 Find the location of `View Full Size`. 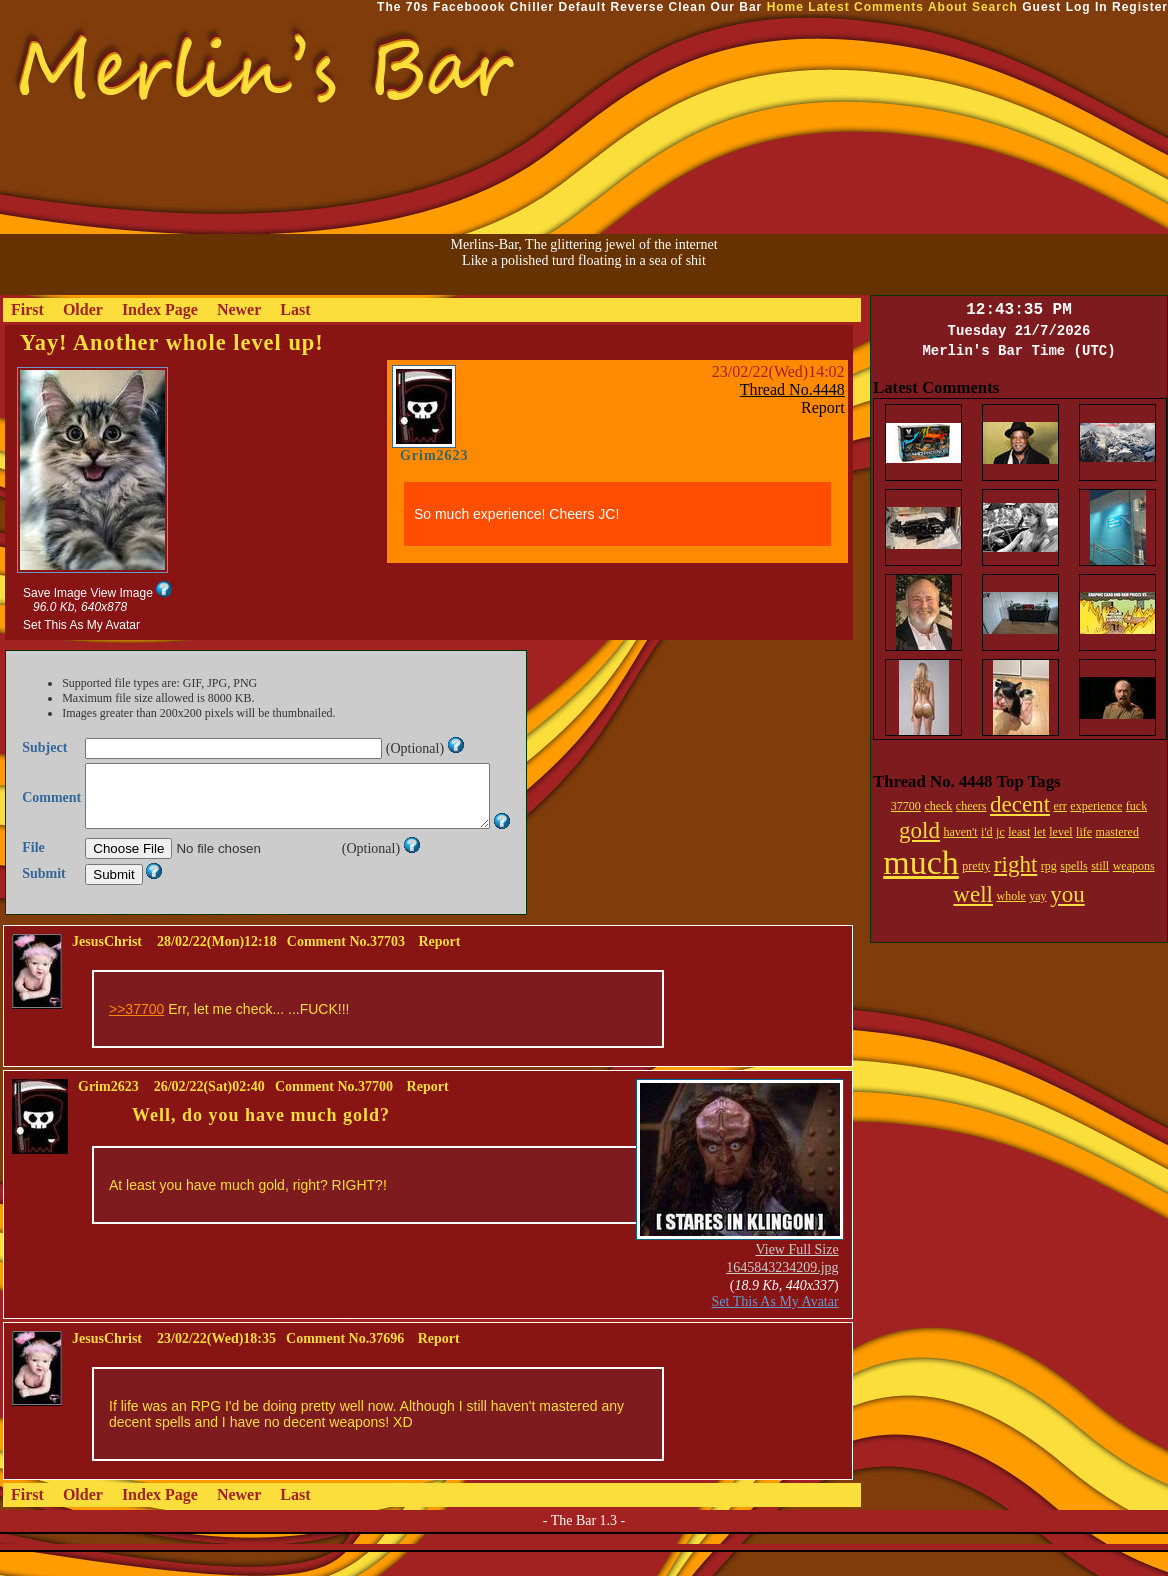

View Full Size is located at coordinates (796, 1273).